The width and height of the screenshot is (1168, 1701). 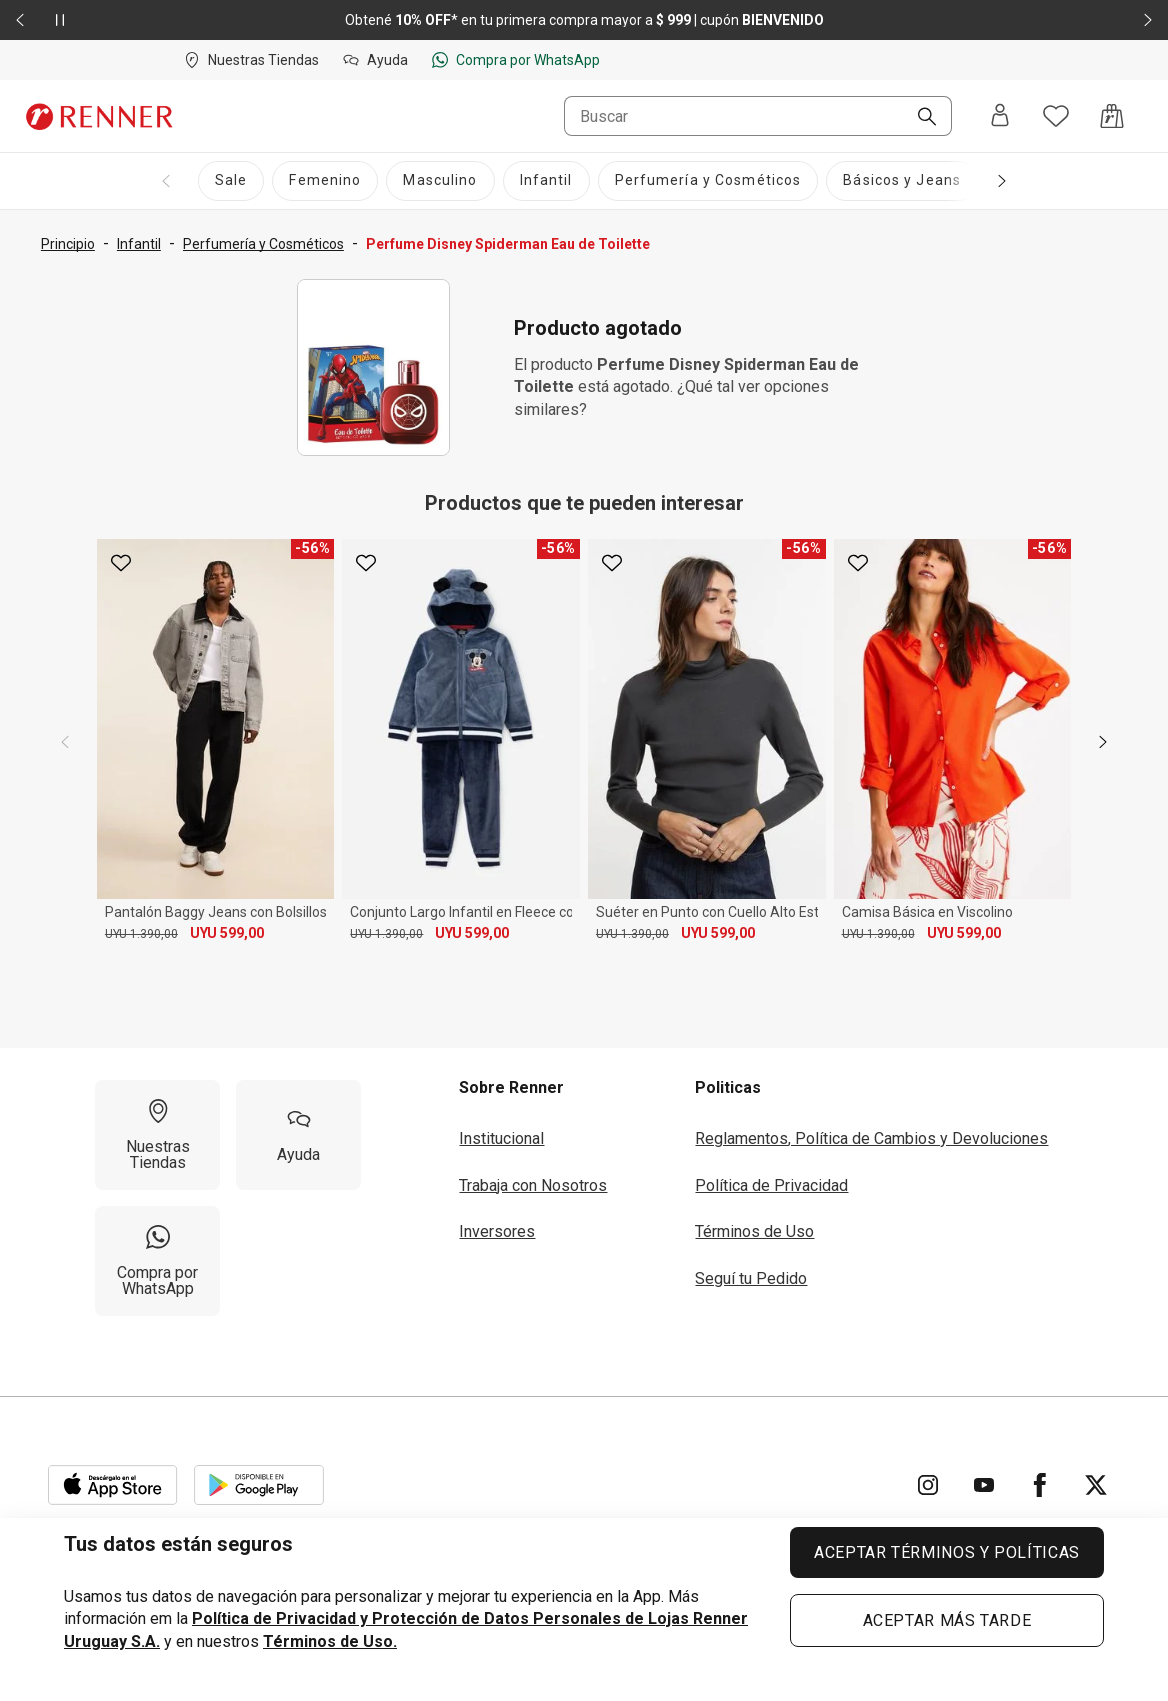 I want to click on Términos de Uso, so click(x=754, y=1231).